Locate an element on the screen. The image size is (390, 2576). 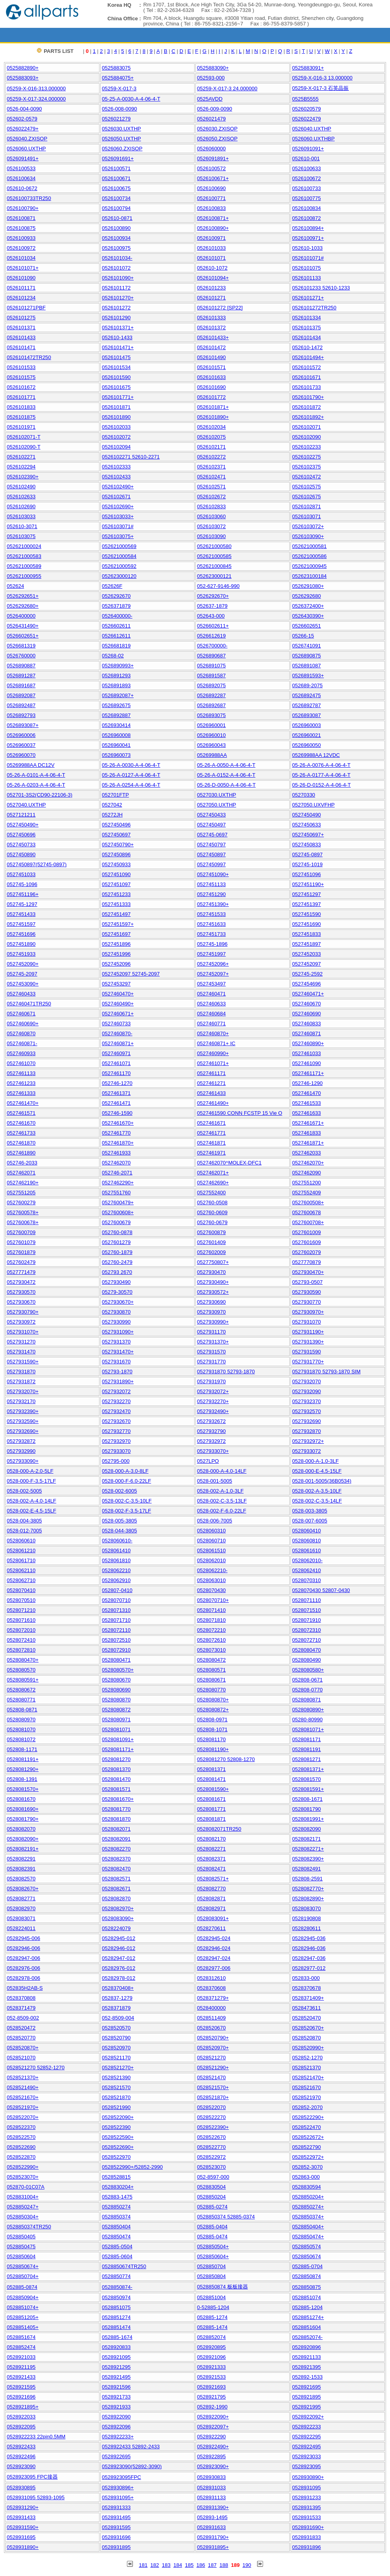
0528851474 is located at coordinates (116, 2327).